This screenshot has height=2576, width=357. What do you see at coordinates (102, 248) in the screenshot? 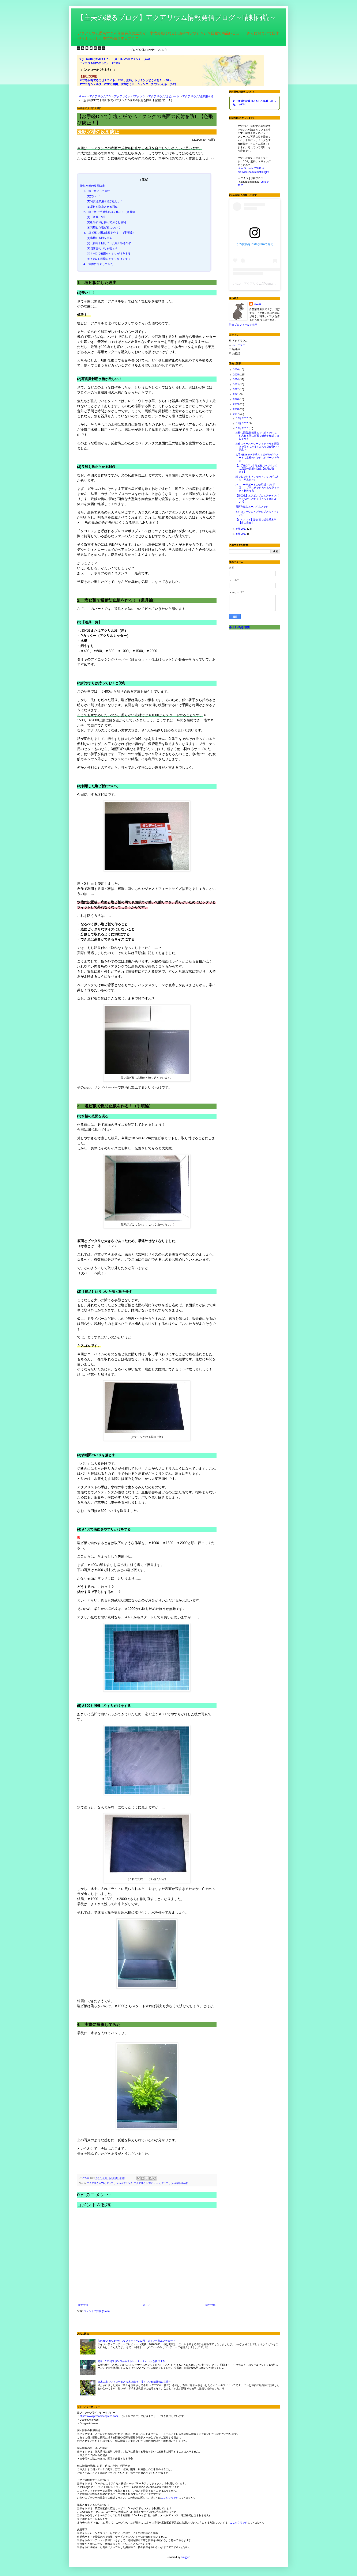
I see `(3)切断面のバリを落とす` at bounding box center [102, 248].